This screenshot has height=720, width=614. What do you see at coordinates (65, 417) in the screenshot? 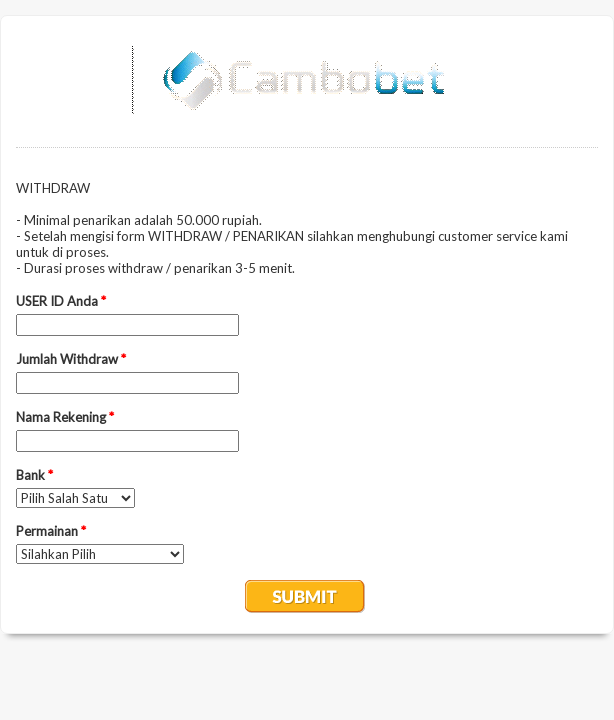
I see `Nama Rekening` at bounding box center [65, 417].